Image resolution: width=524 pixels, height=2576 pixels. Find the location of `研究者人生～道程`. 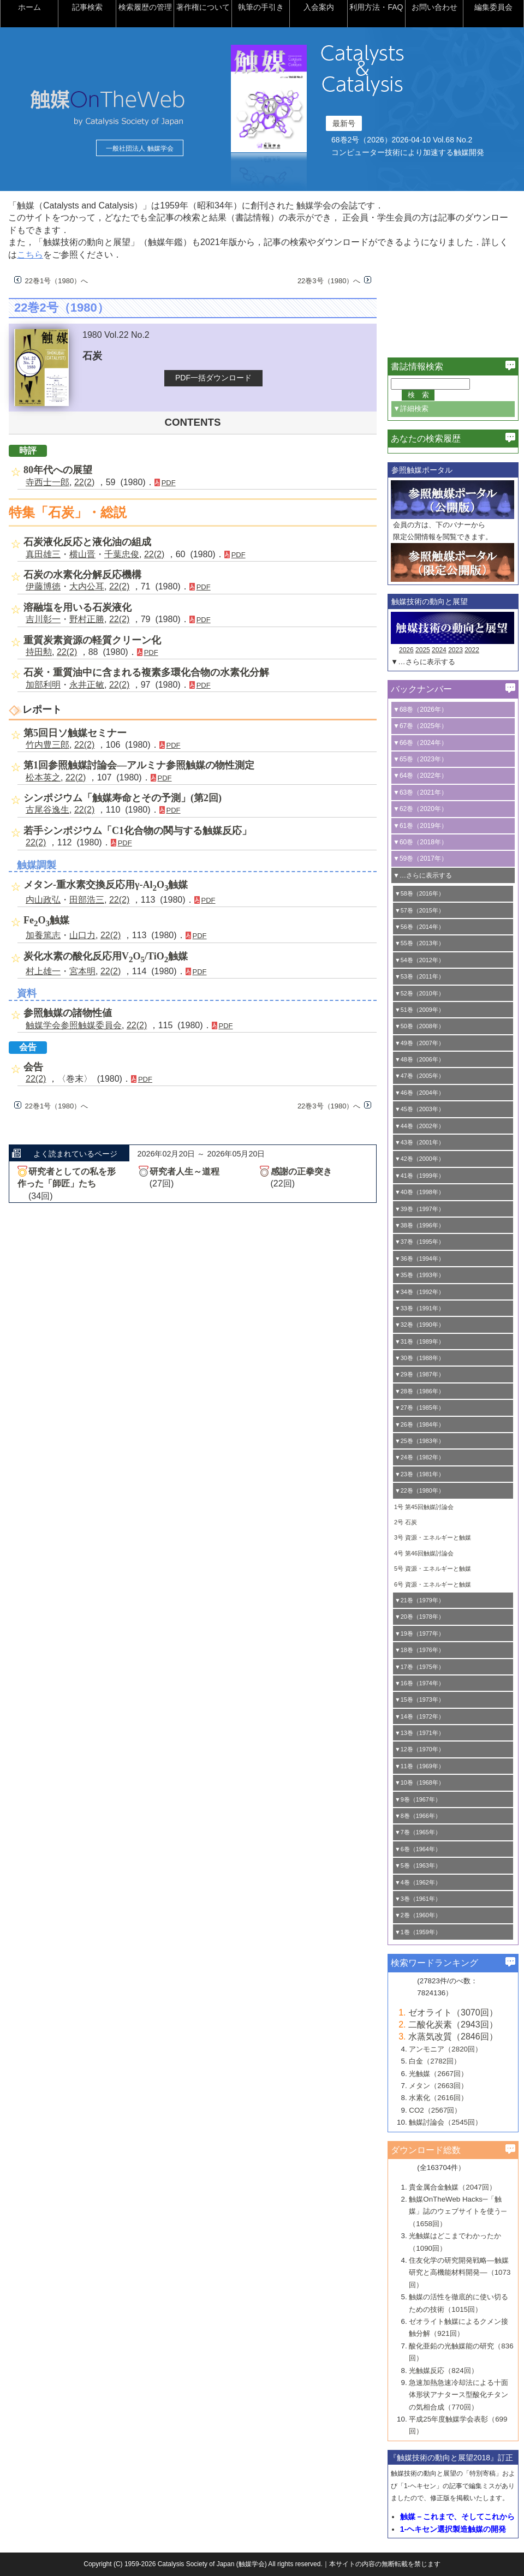

研究者人生～道程 is located at coordinates (184, 1171).